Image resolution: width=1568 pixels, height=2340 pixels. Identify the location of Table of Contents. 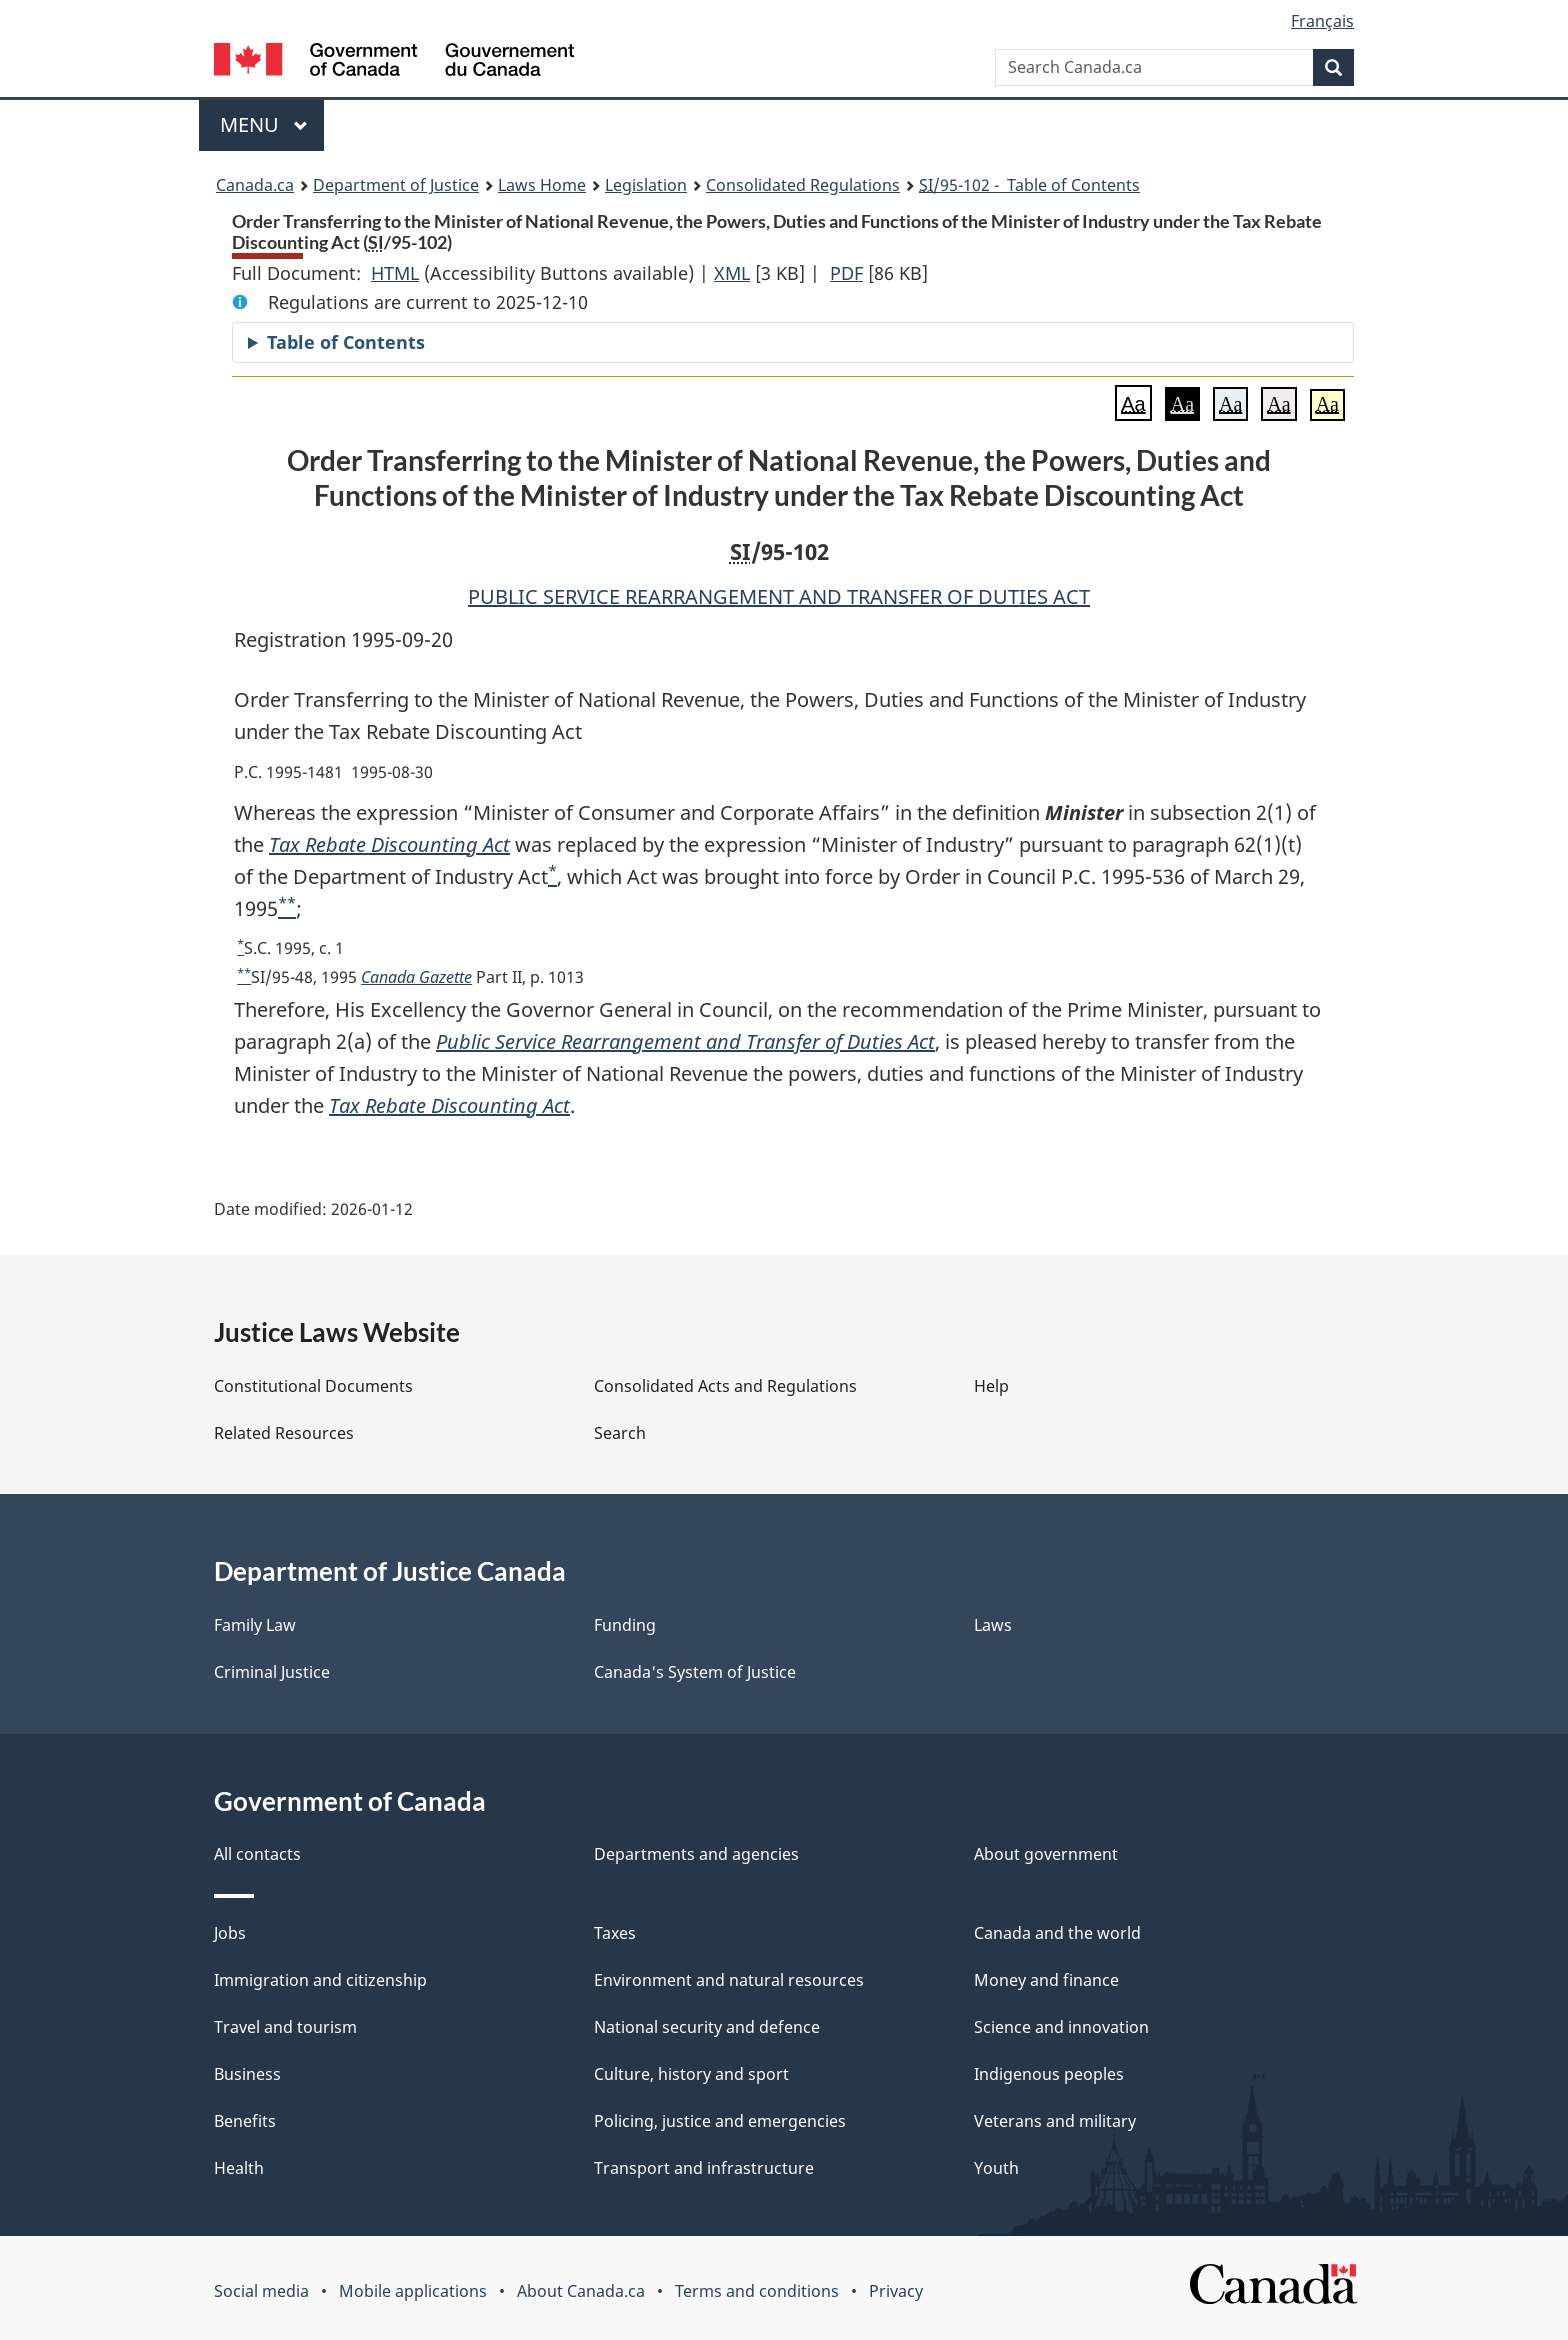
(346, 342).